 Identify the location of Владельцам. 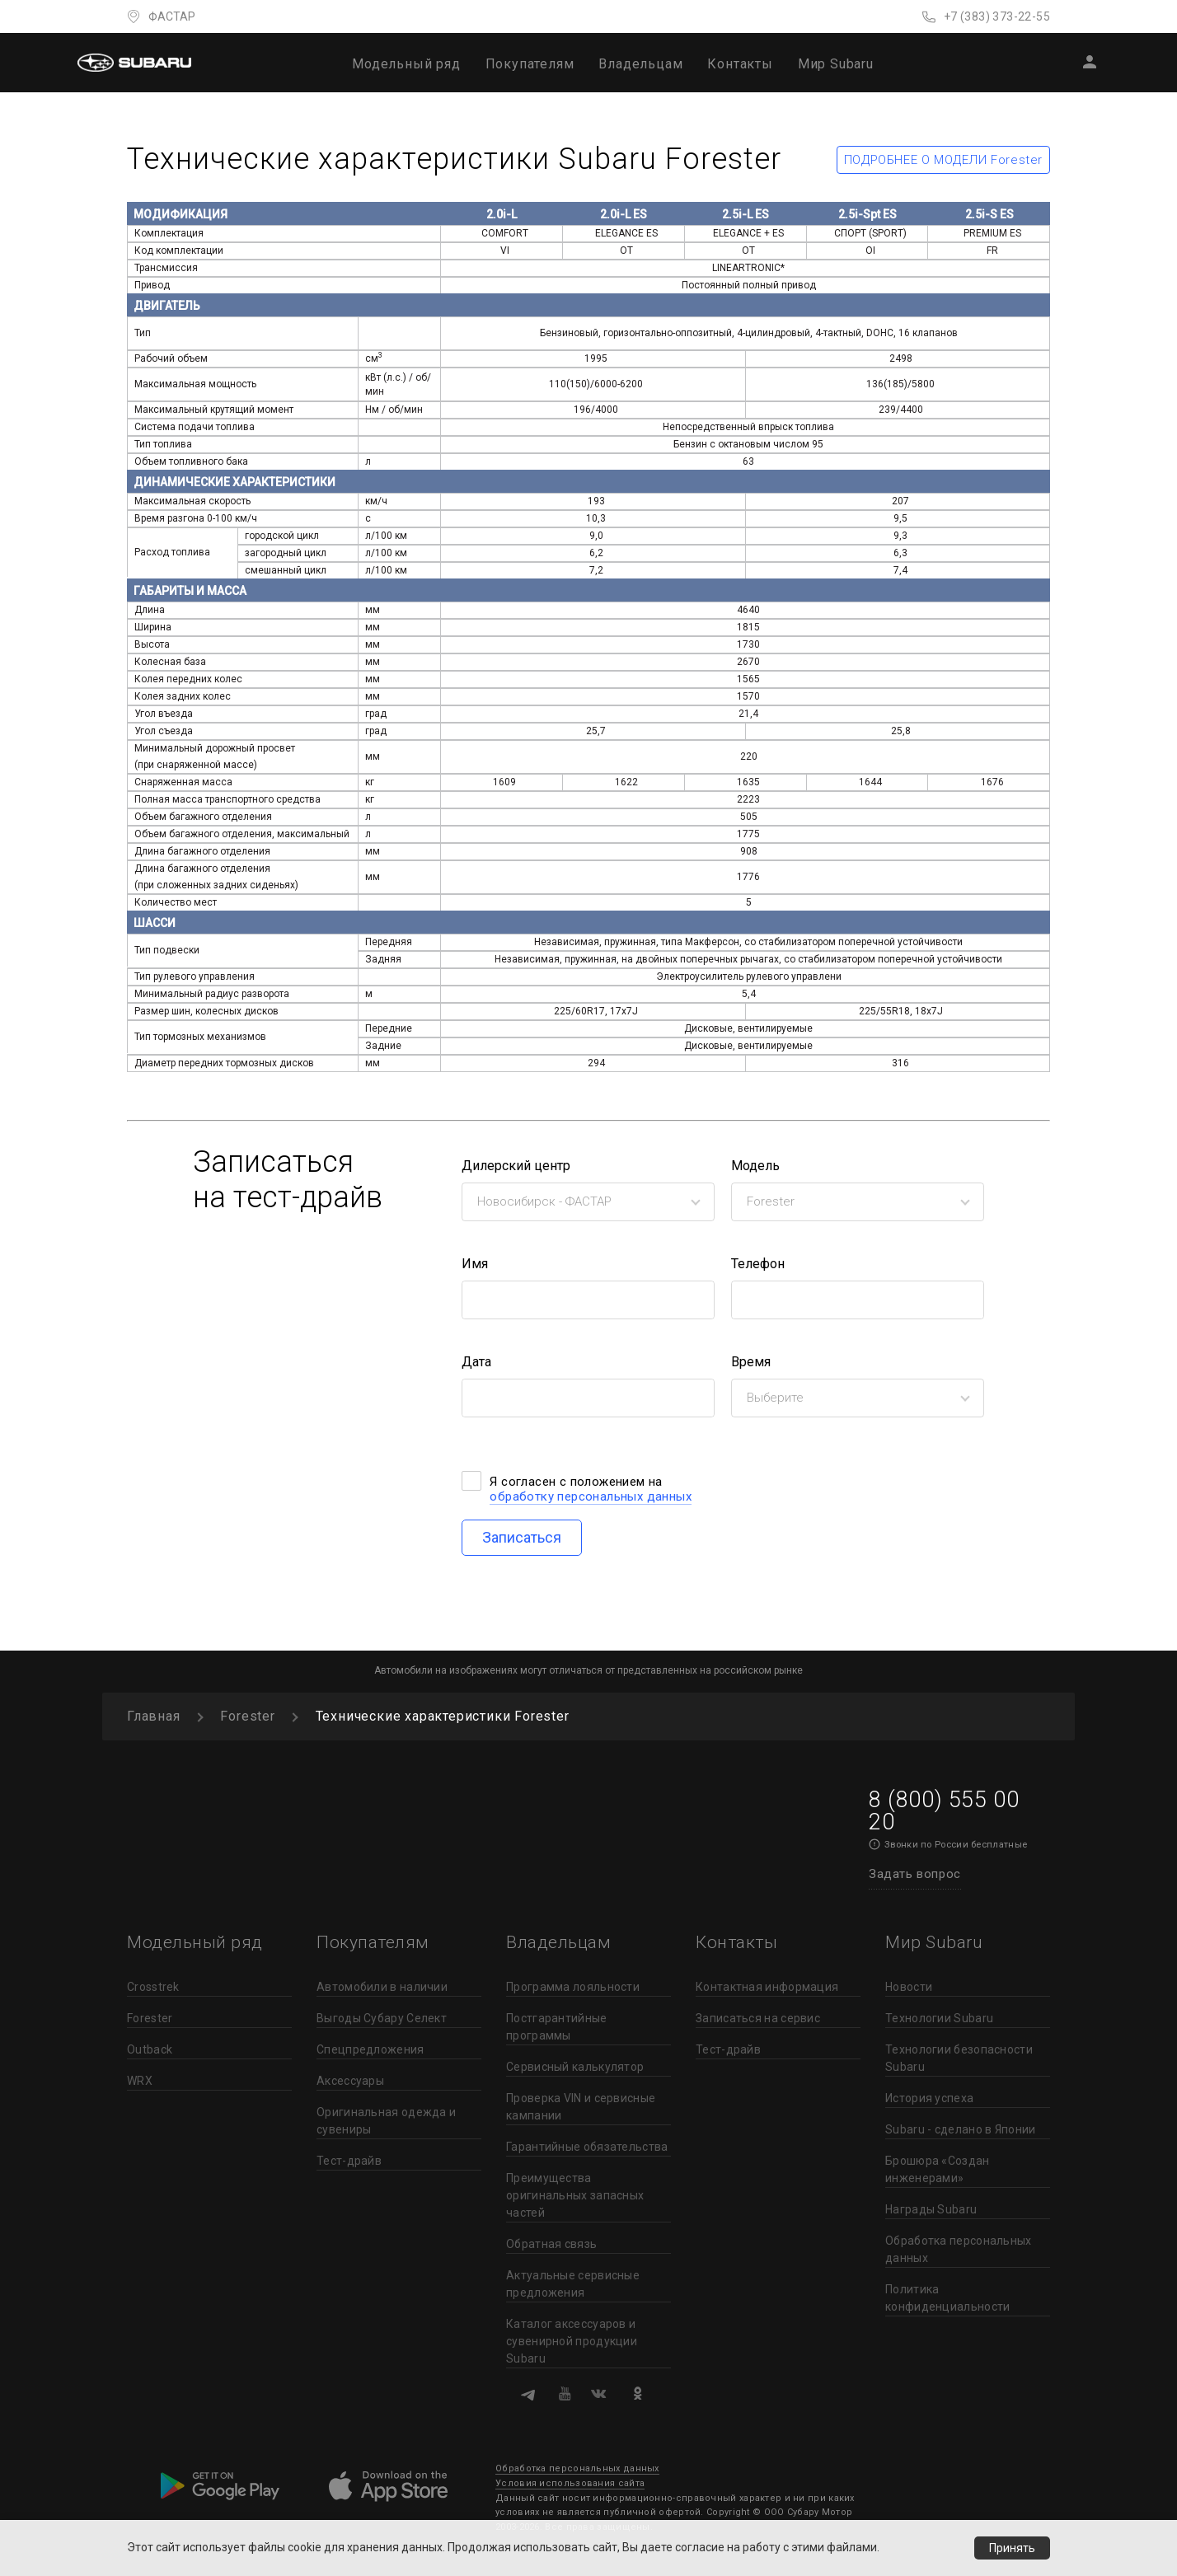
(640, 64).